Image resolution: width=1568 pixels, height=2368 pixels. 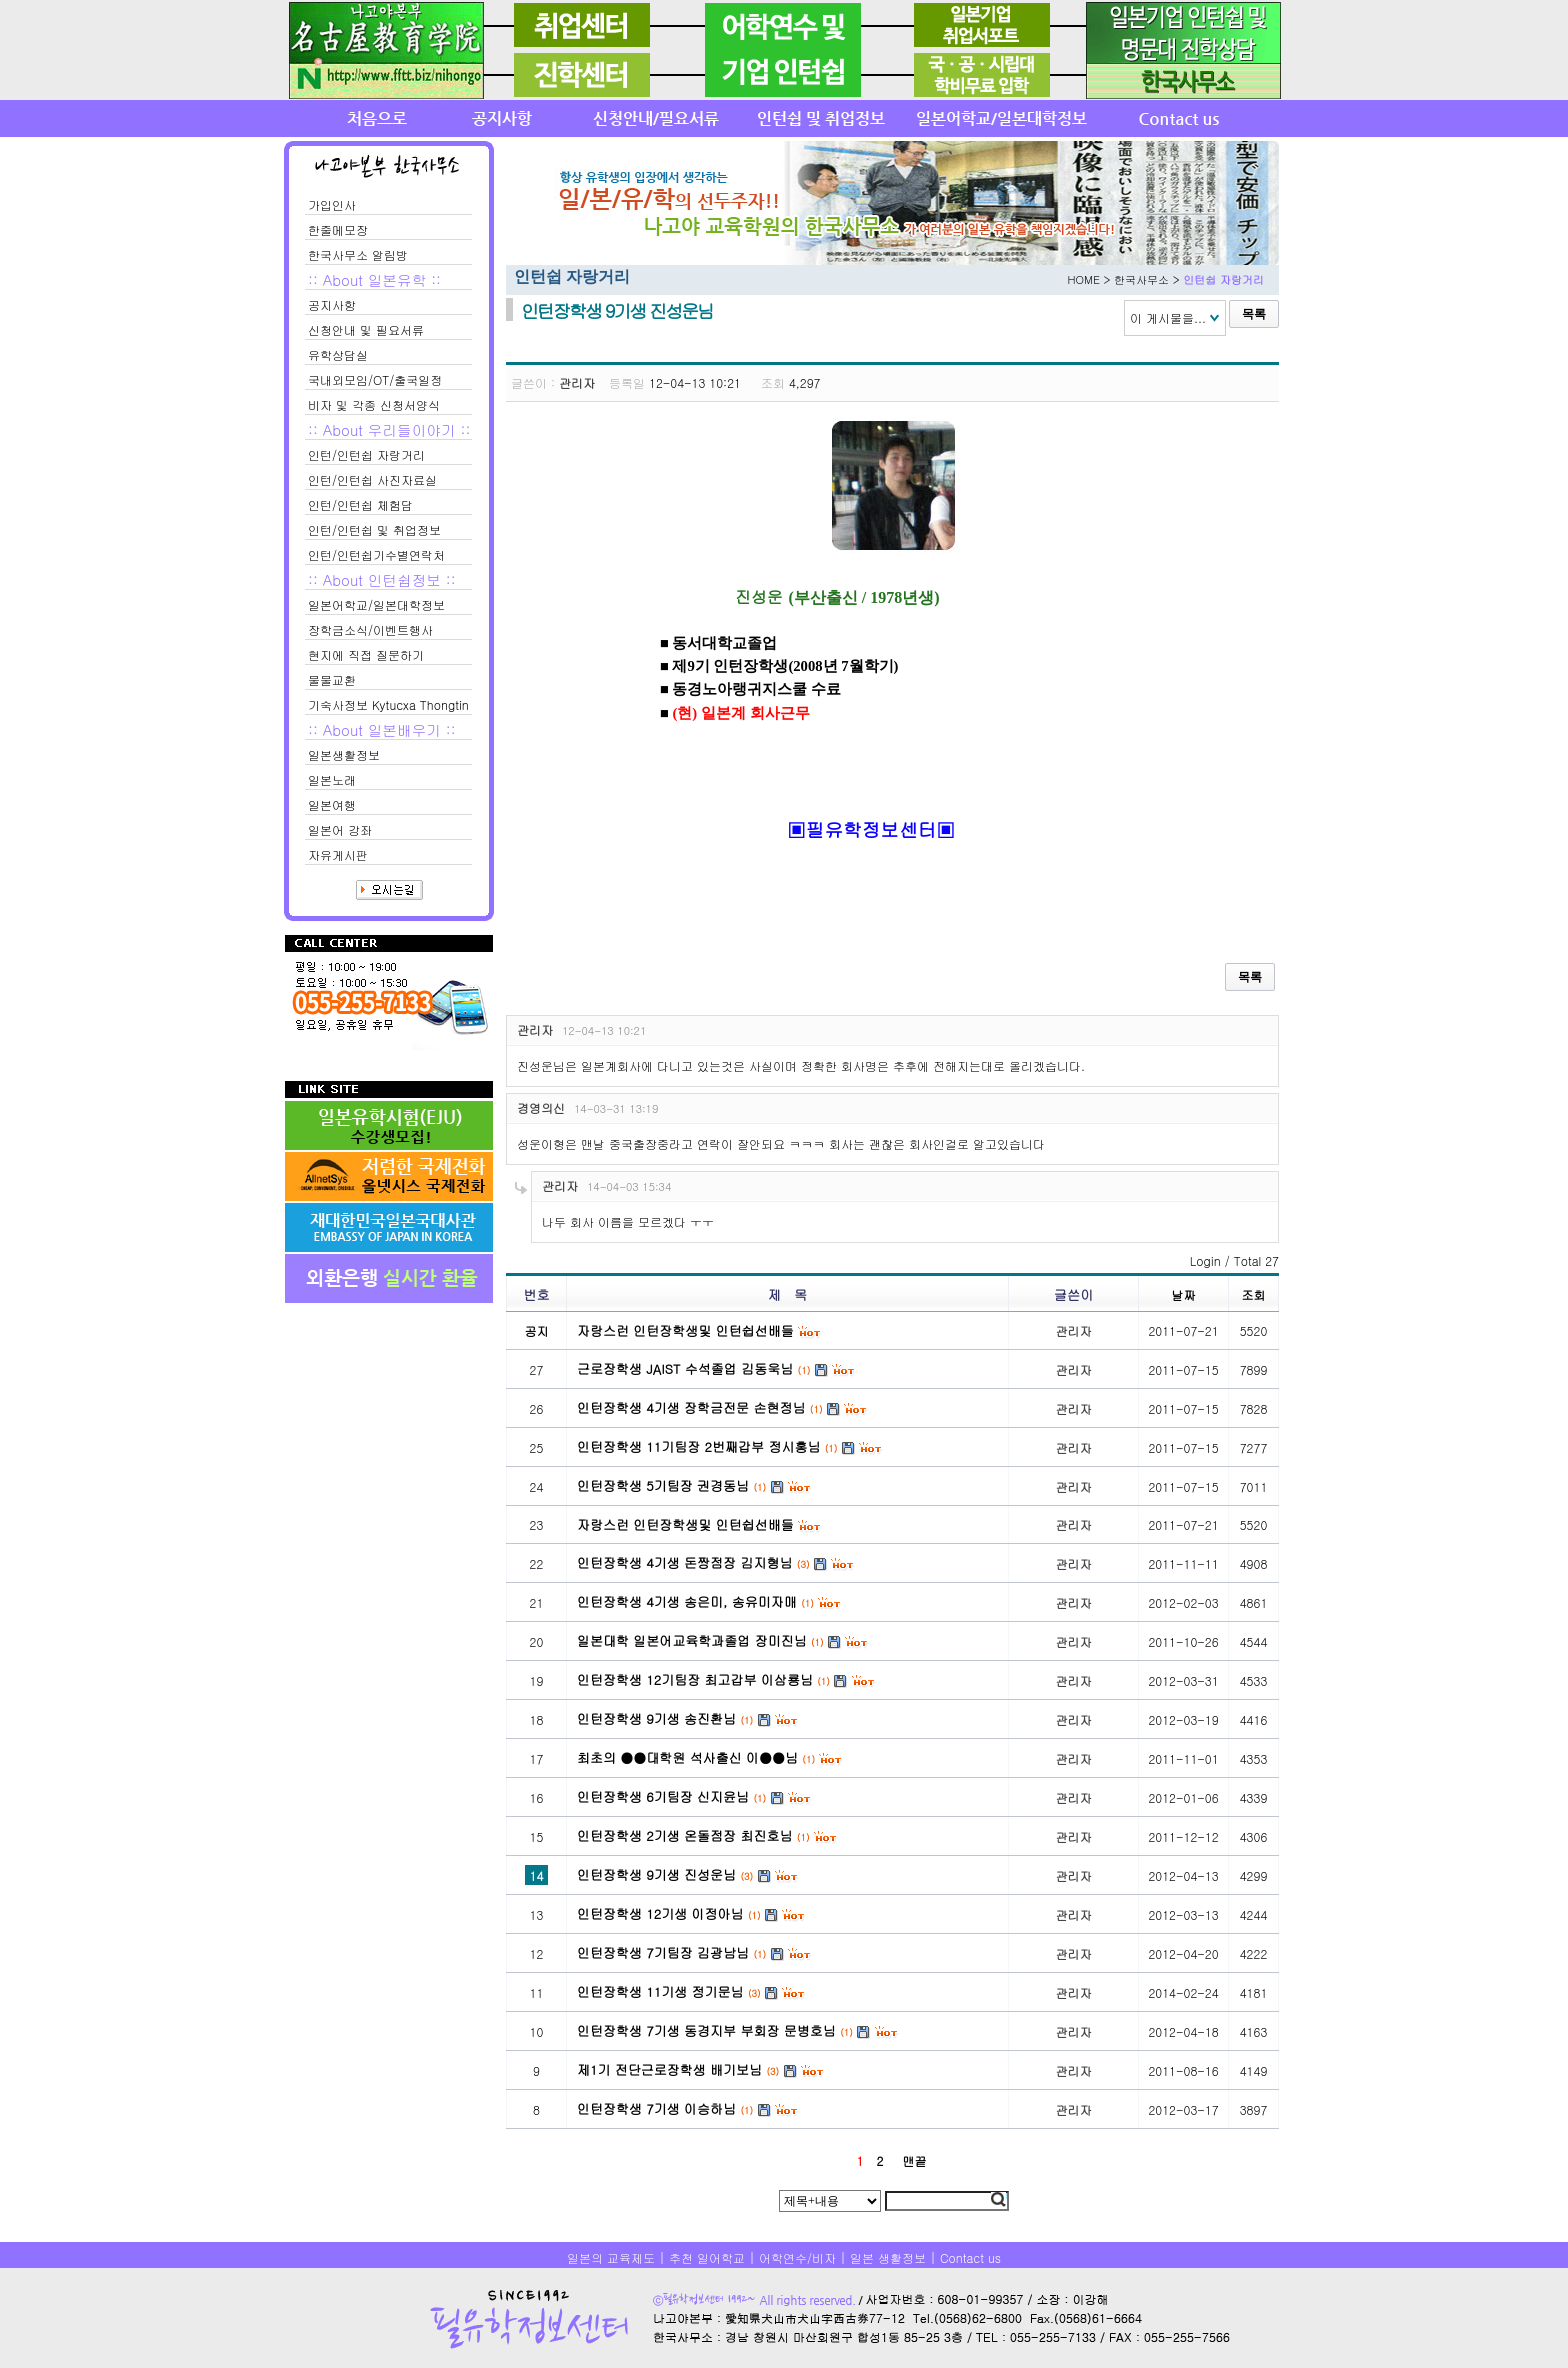 I want to click on Contact us, so click(x=970, y=2257).